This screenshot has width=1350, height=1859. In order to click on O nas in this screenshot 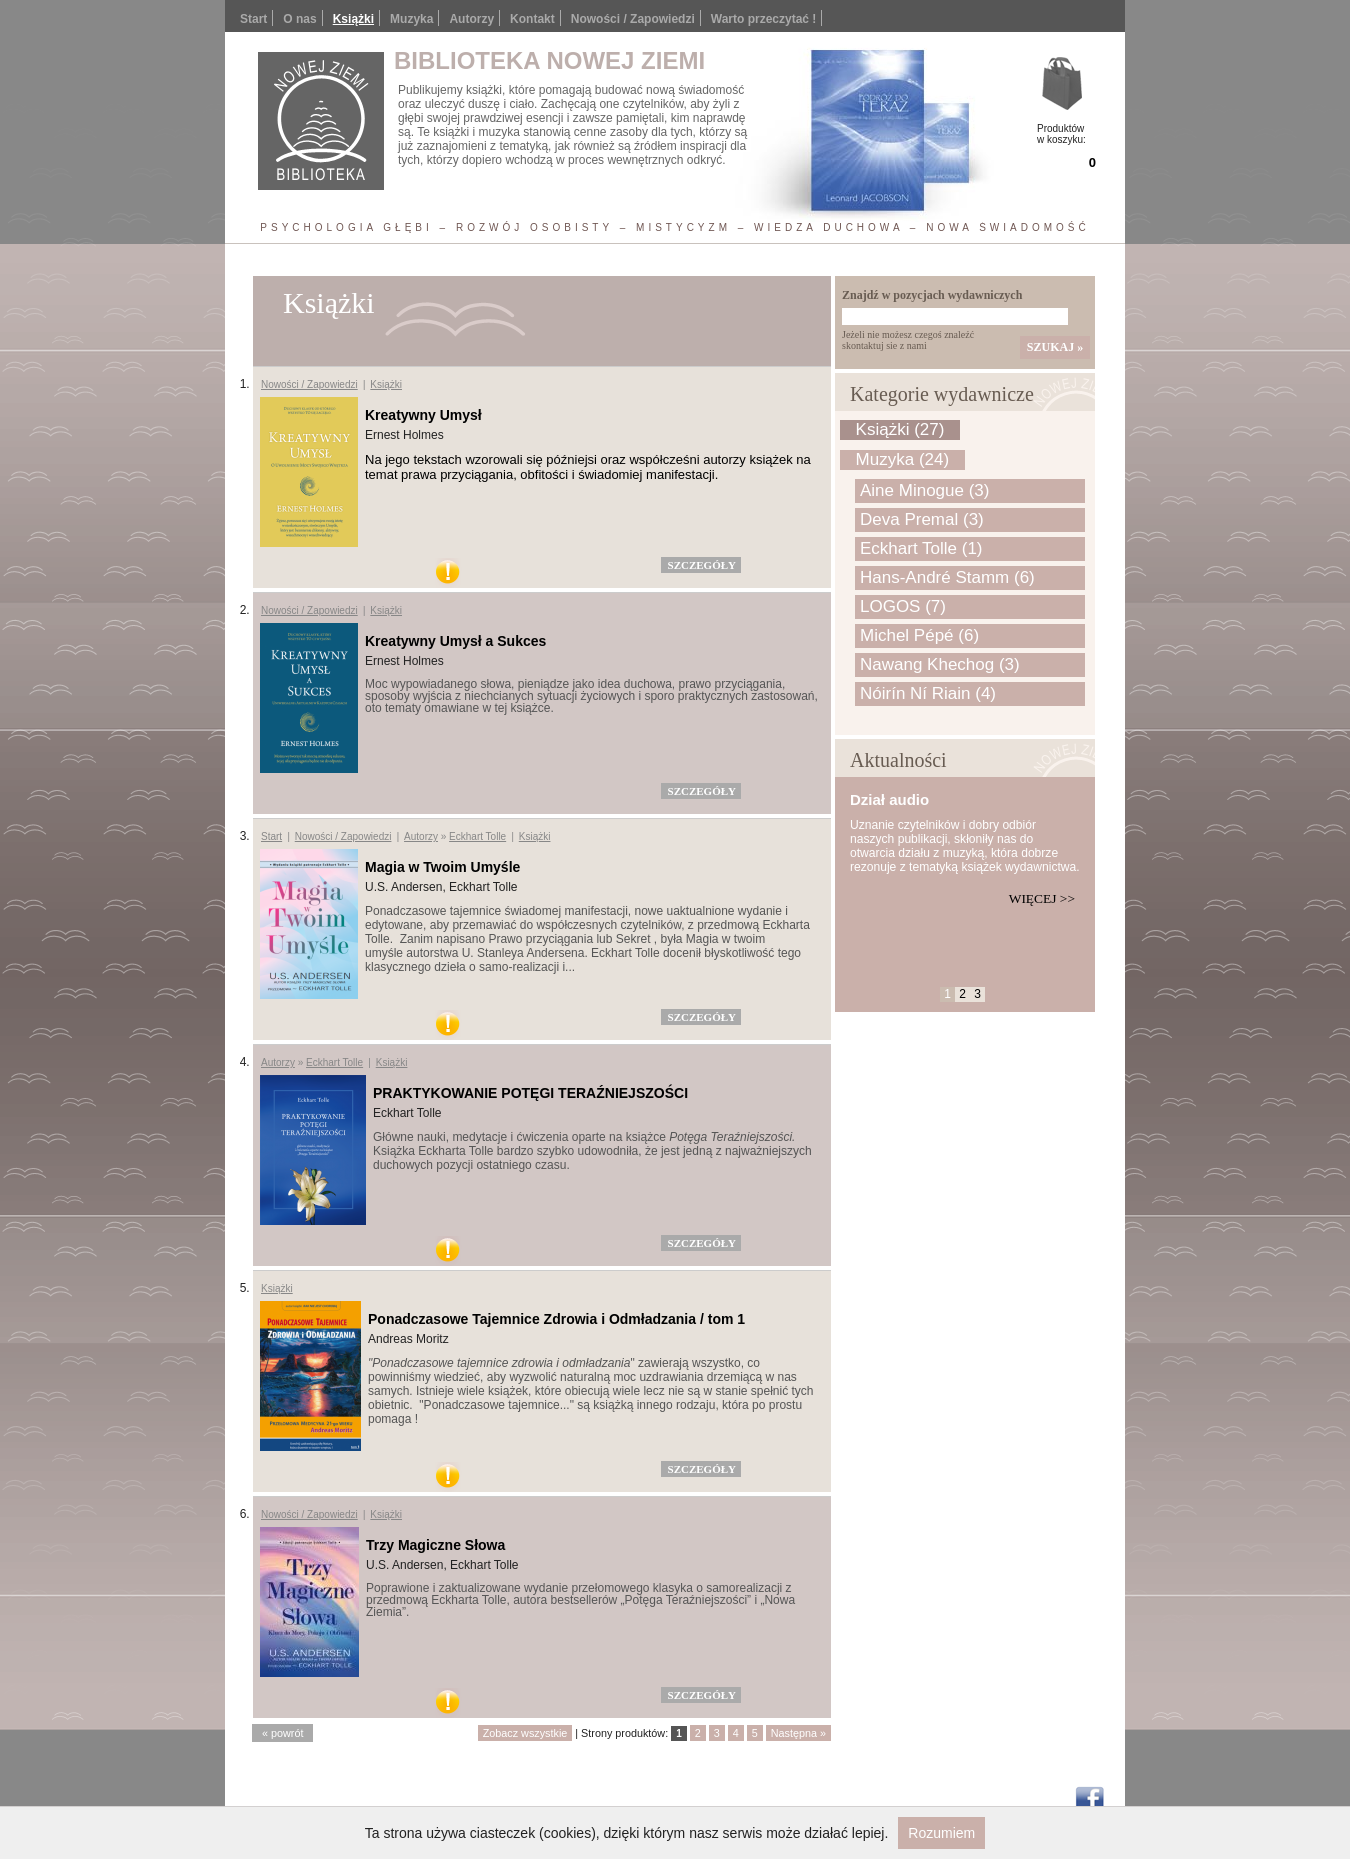, I will do `click(299, 19)`.